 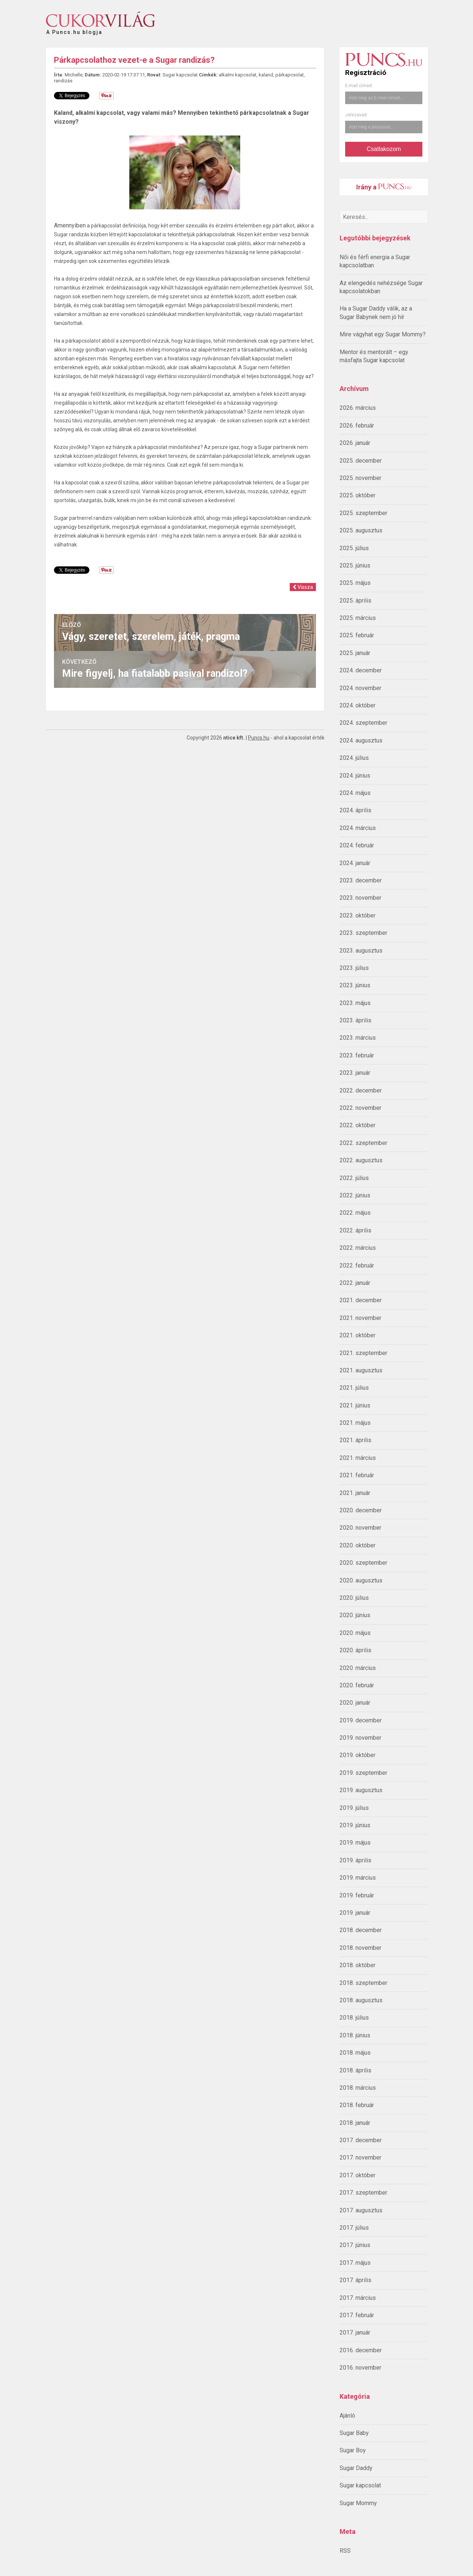 I want to click on 2019. december, so click(x=361, y=1720).